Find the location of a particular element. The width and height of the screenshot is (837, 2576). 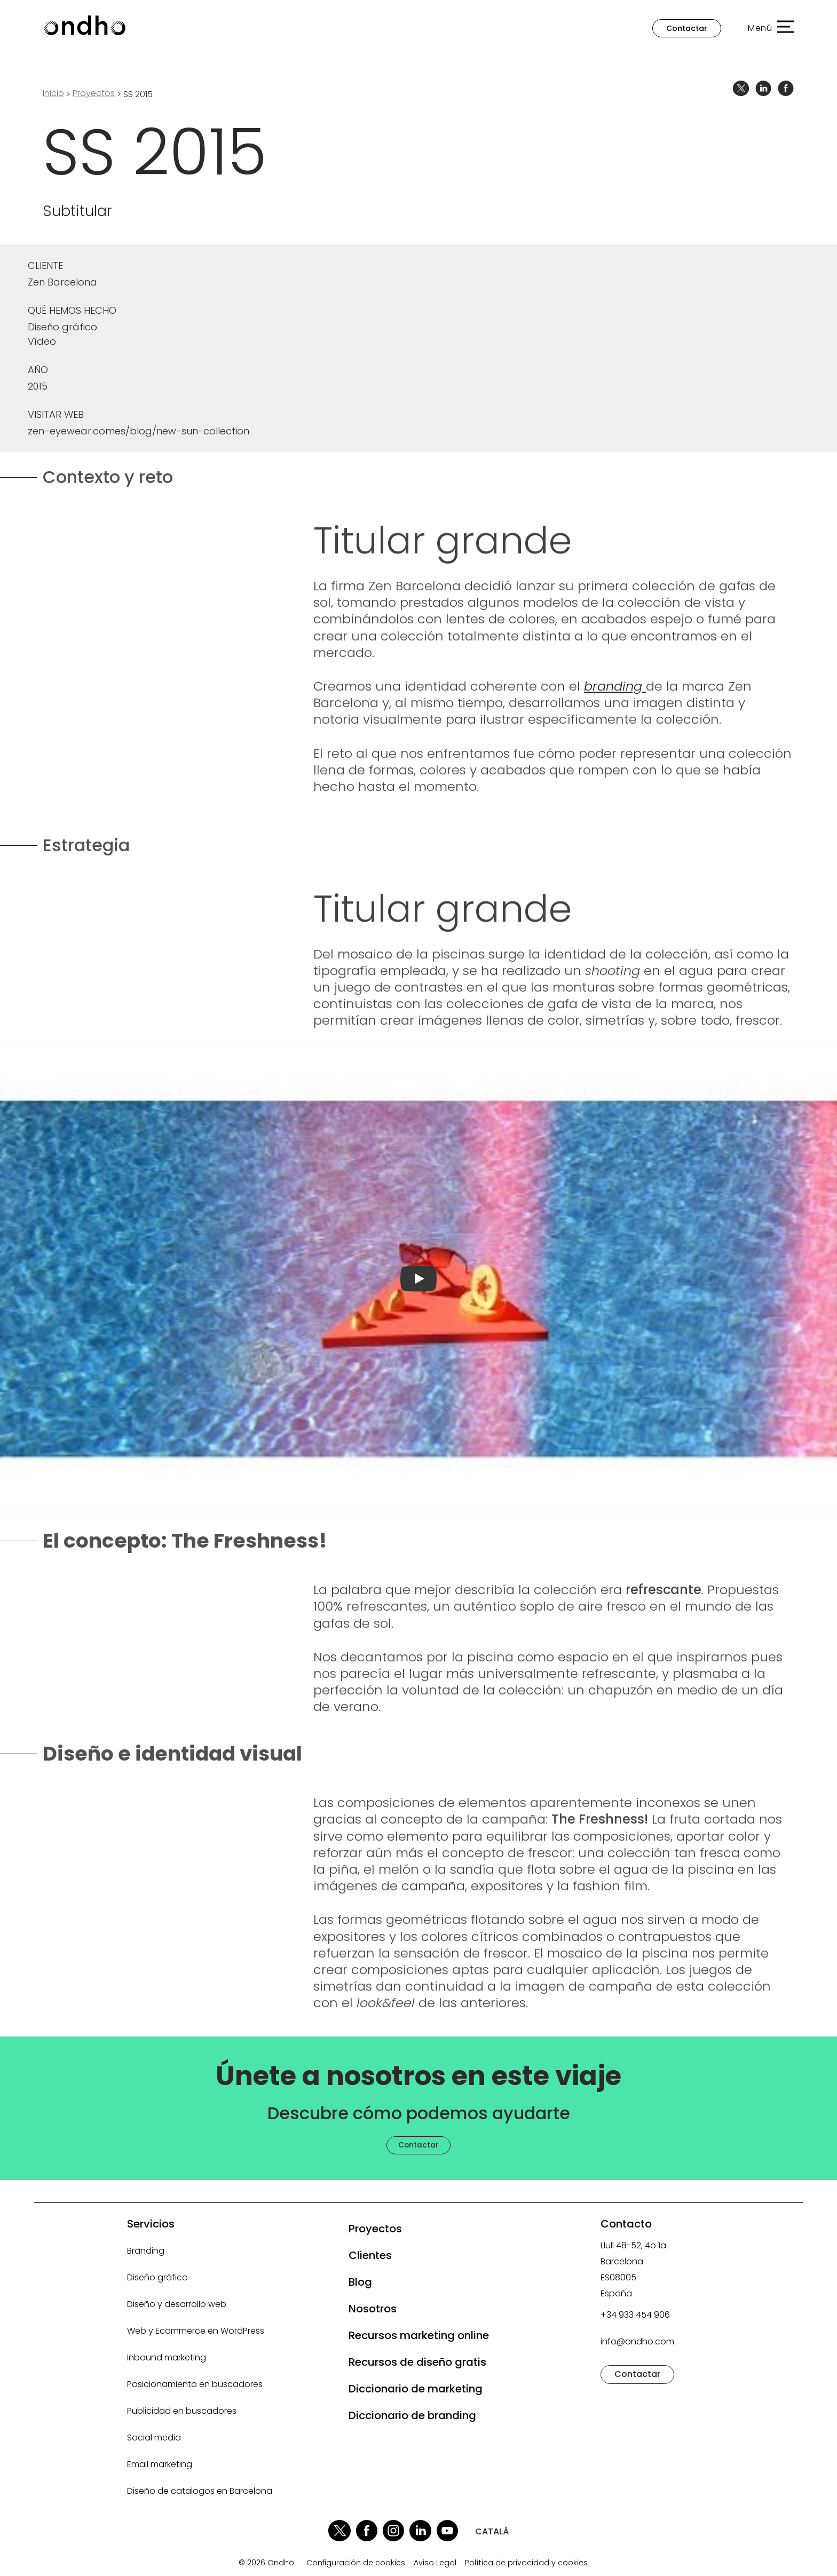

proyectos is located at coordinates (94, 93).